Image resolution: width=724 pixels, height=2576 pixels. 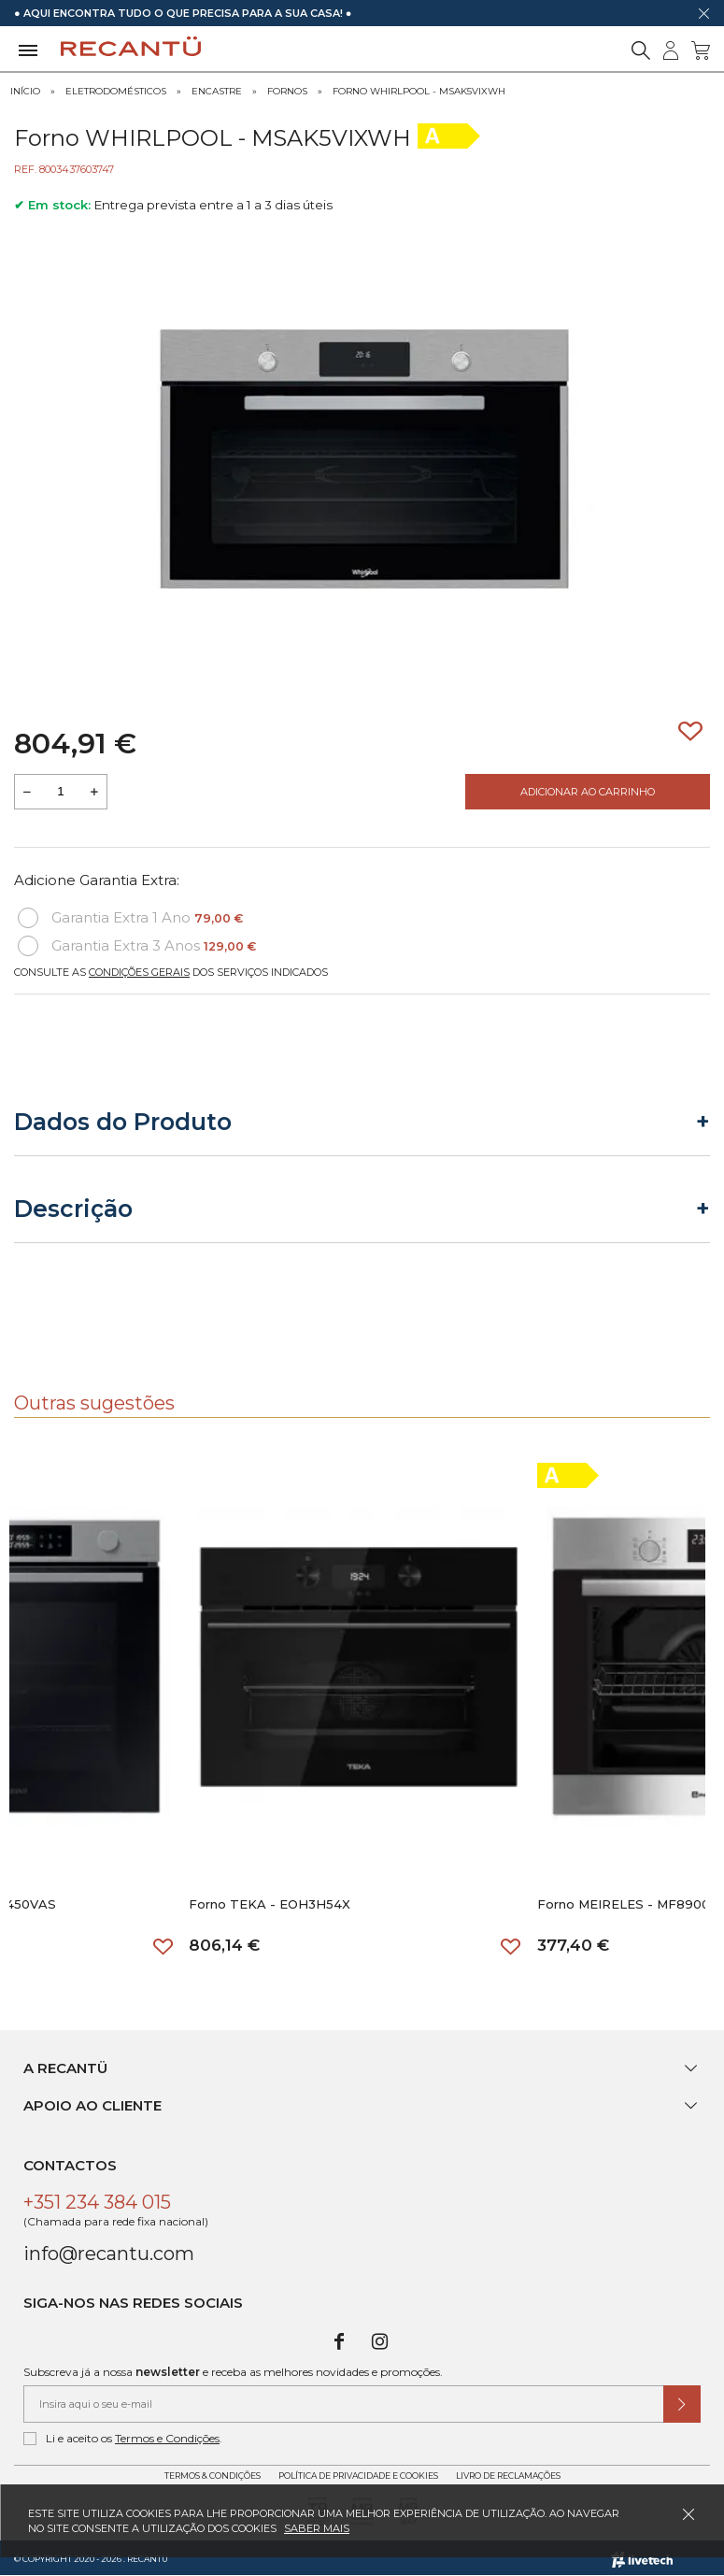 What do you see at coordinates (358, 2475) in the screenshot?
I see `Política de Privacidade e Cookies` at bounding box center [358, 2475].